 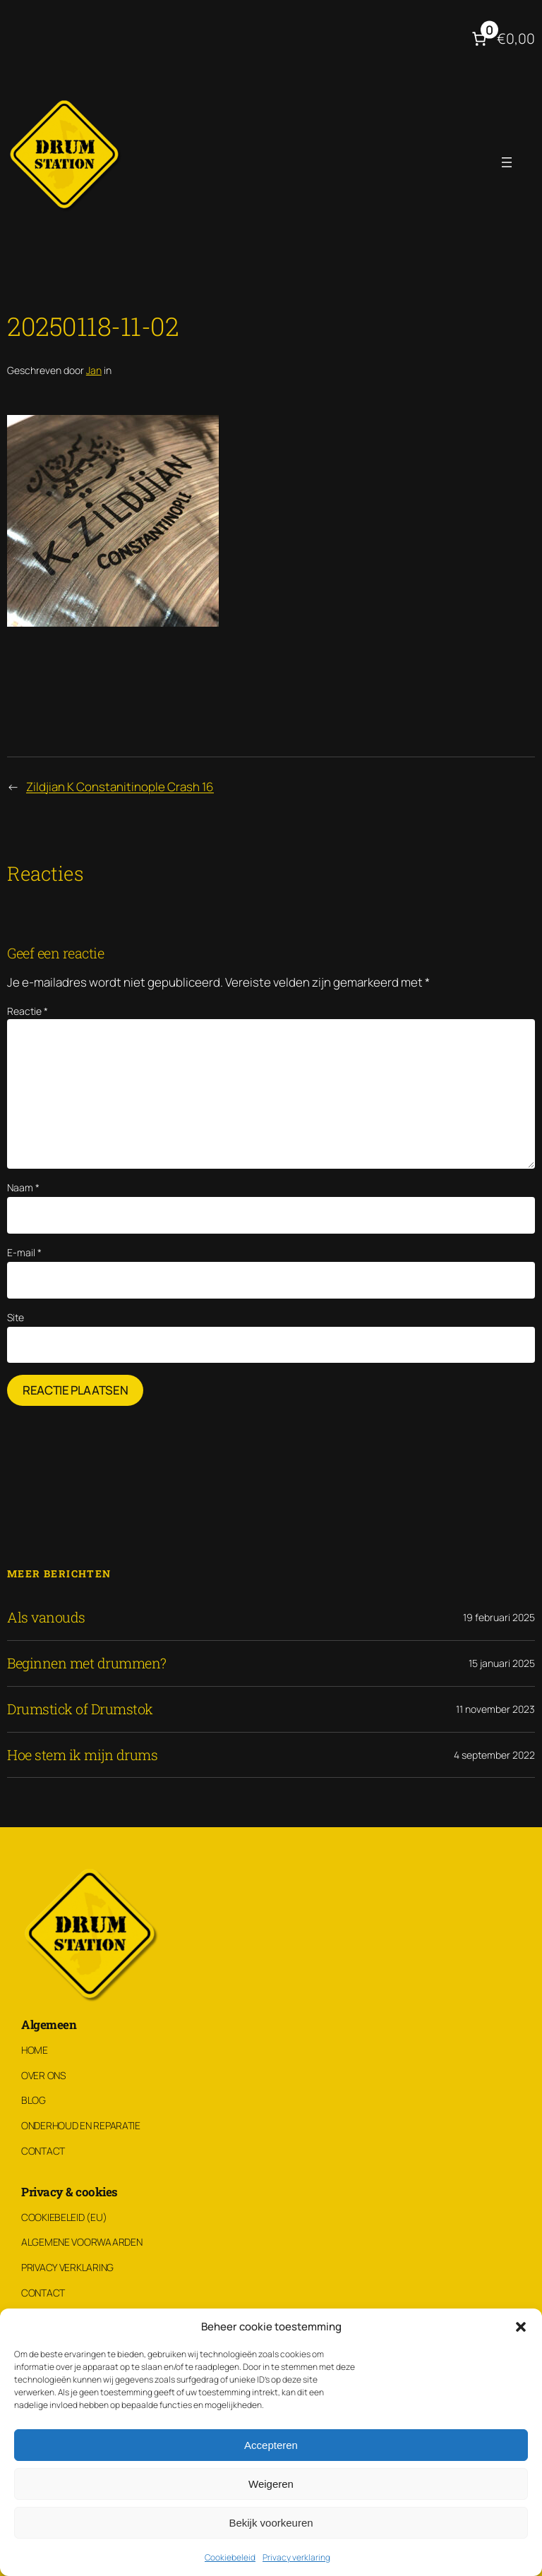 What do you see at coordinates (120, 786) in the screenshot?
I see `Zildjian K Constanitinople Crash 16` at bounding box center [120, 786].